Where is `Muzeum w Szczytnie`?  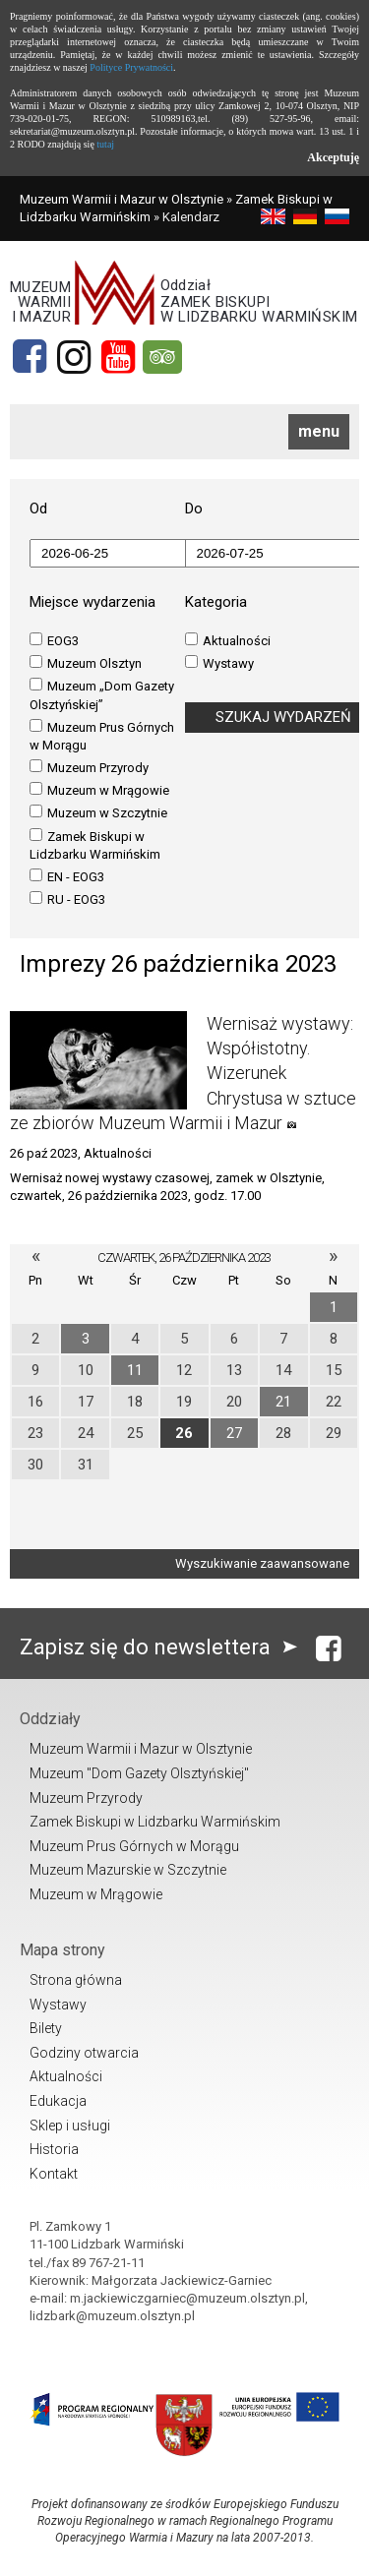 Muzeum w Szczytnie is located at coordinates (98, 812).